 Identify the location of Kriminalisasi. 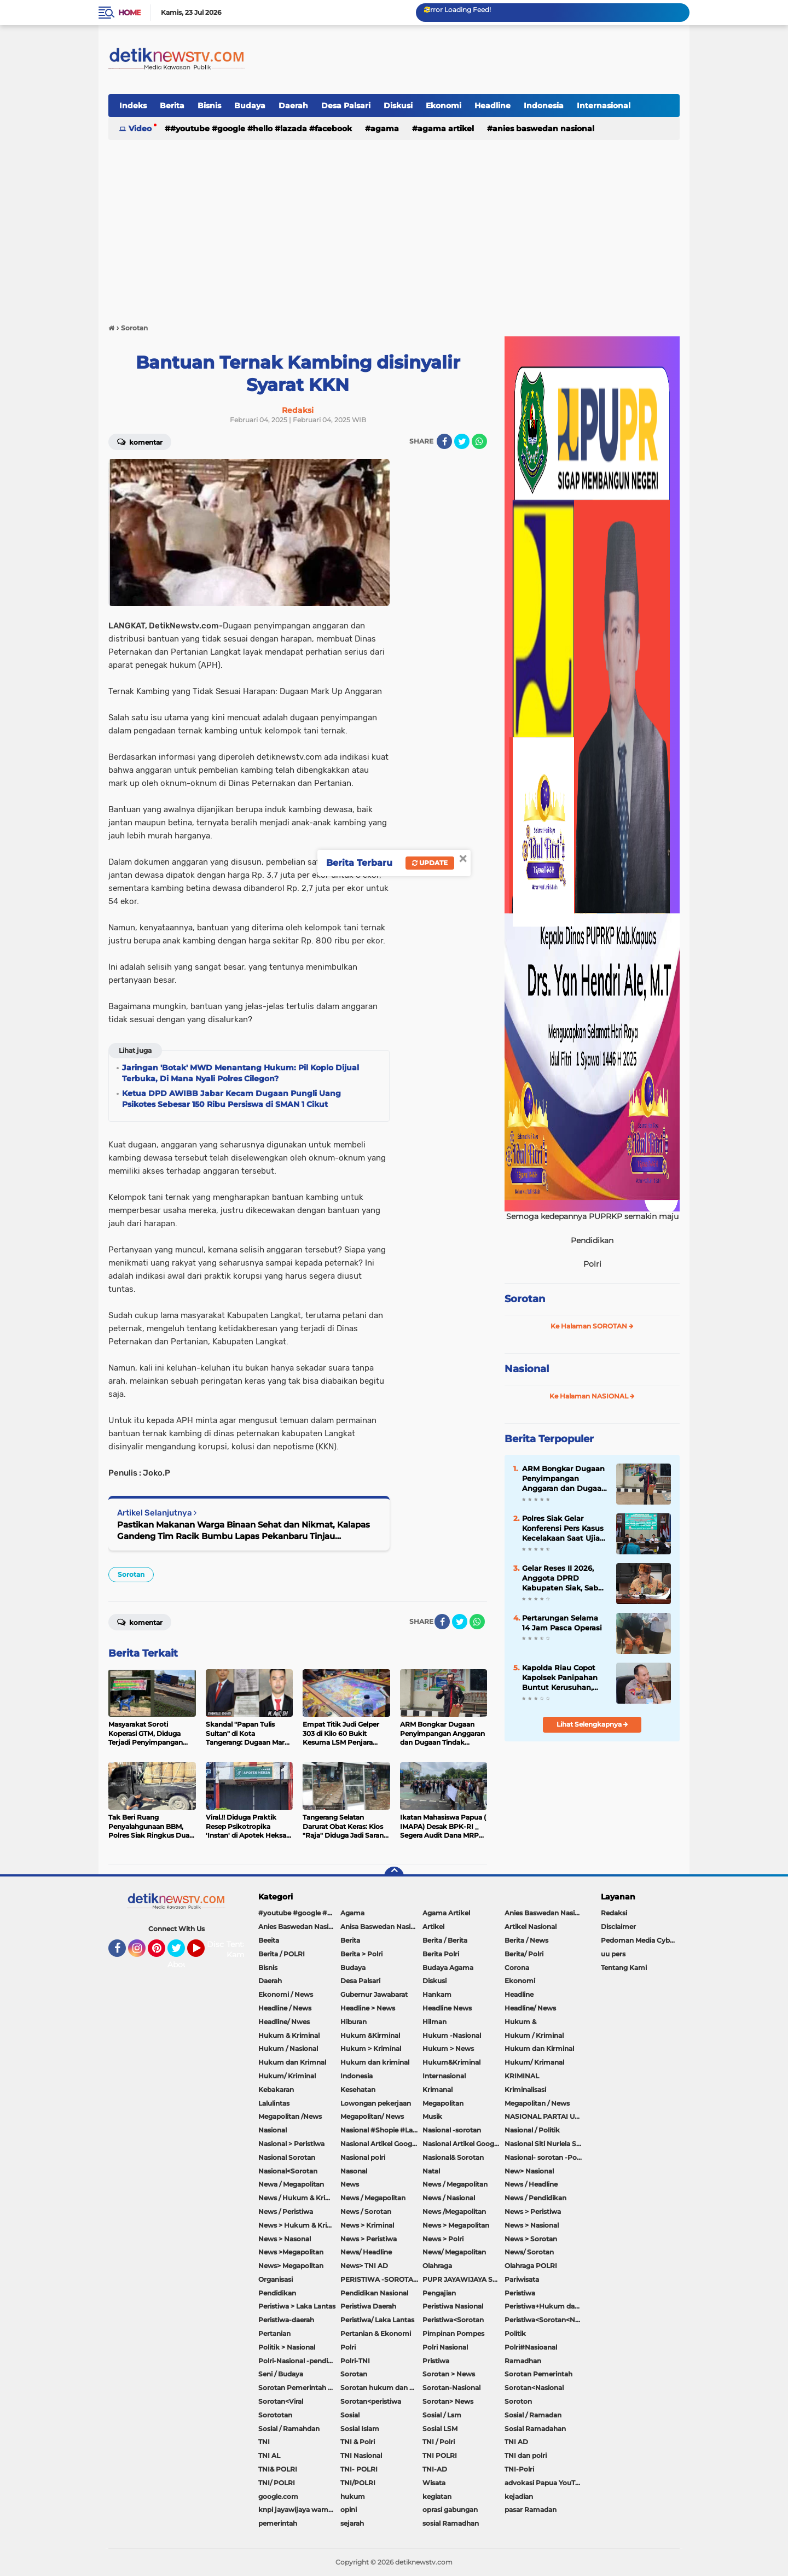
(525, 2089).